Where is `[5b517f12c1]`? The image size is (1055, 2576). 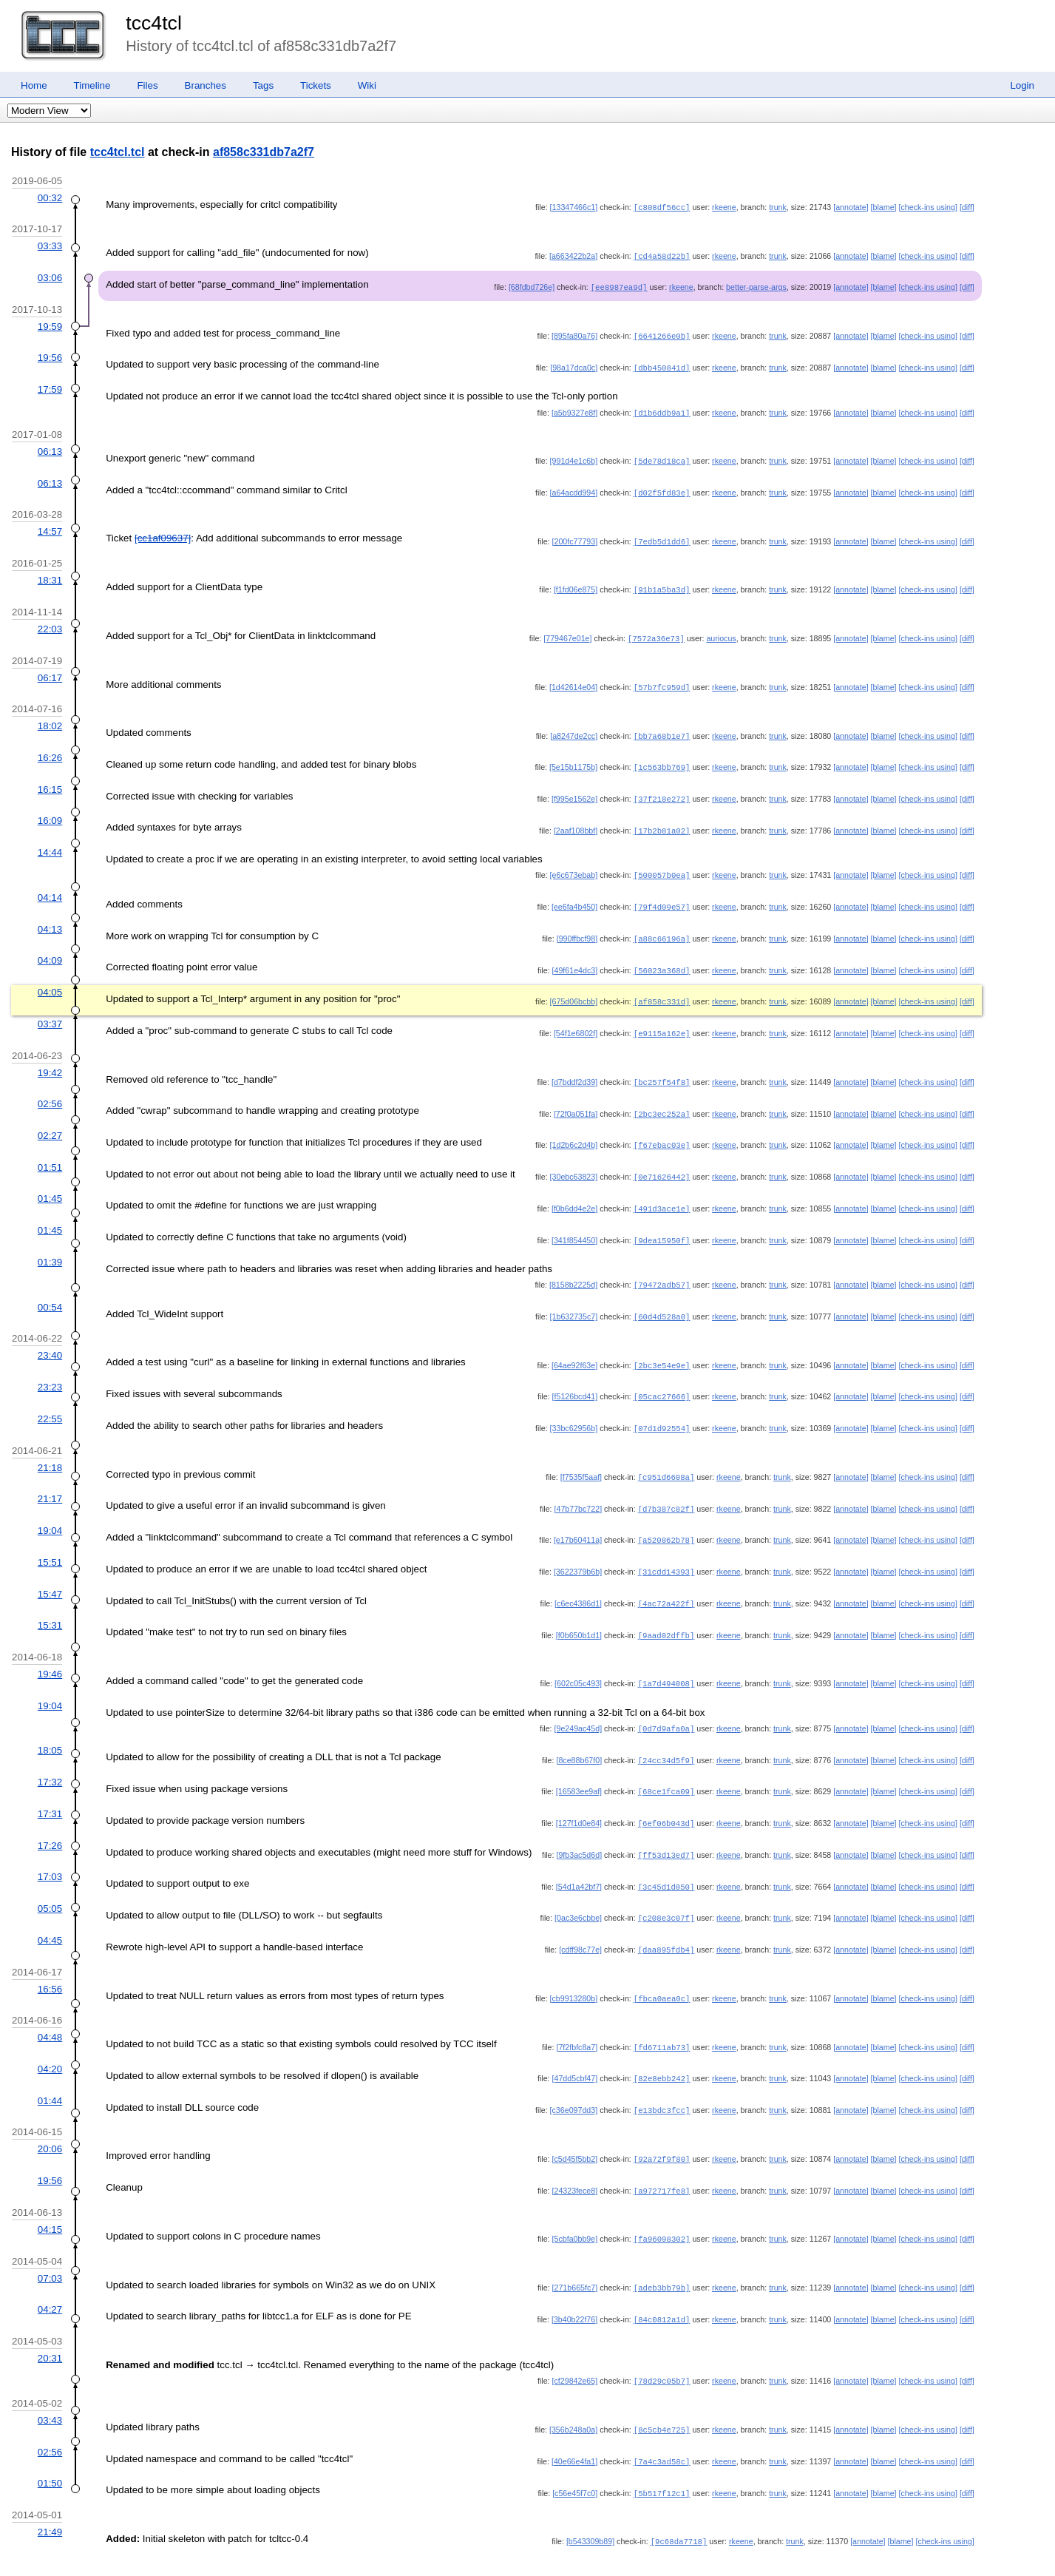 [5b517f12c1] is located at coordinates (662, 2449).